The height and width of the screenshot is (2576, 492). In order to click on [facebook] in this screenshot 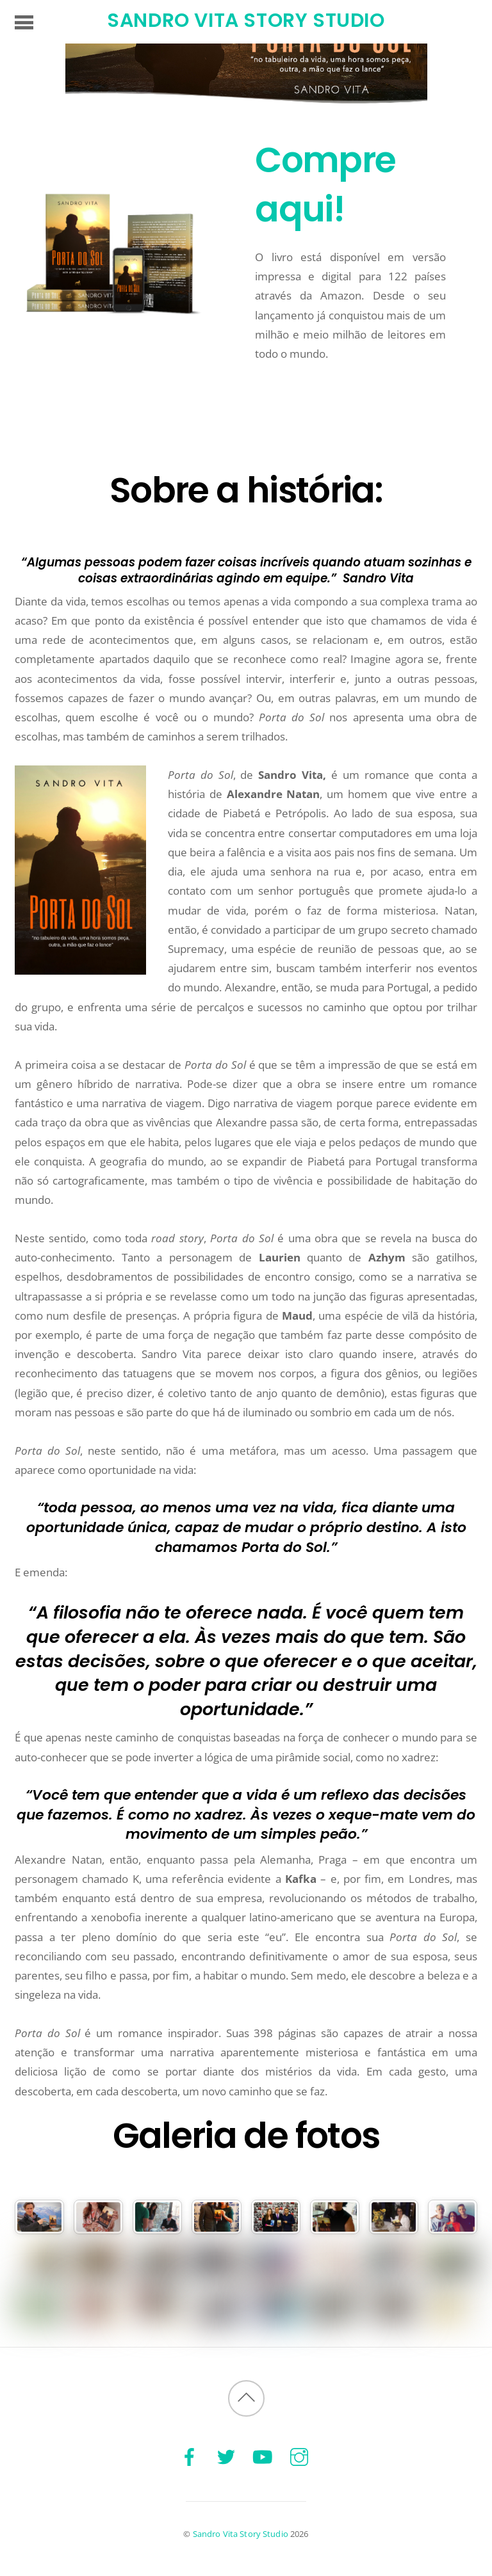, I will do `click(189, 2456)`.